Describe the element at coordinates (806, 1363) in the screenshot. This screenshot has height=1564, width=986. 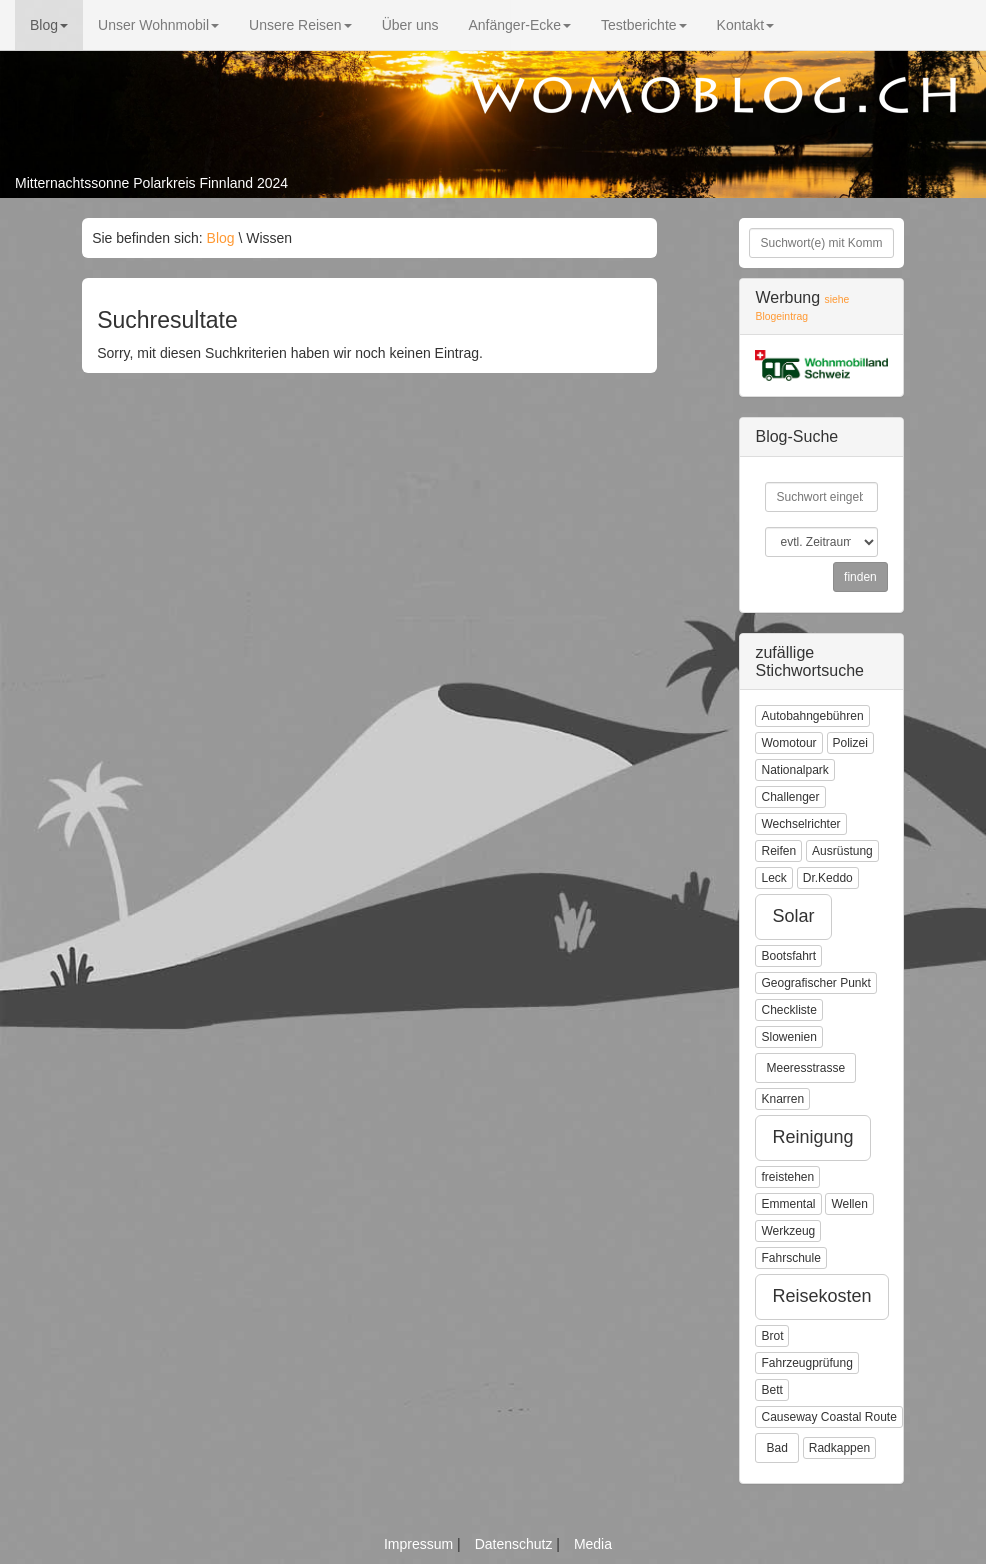
I see `Fahrzeugprüfung [button]` at that location.